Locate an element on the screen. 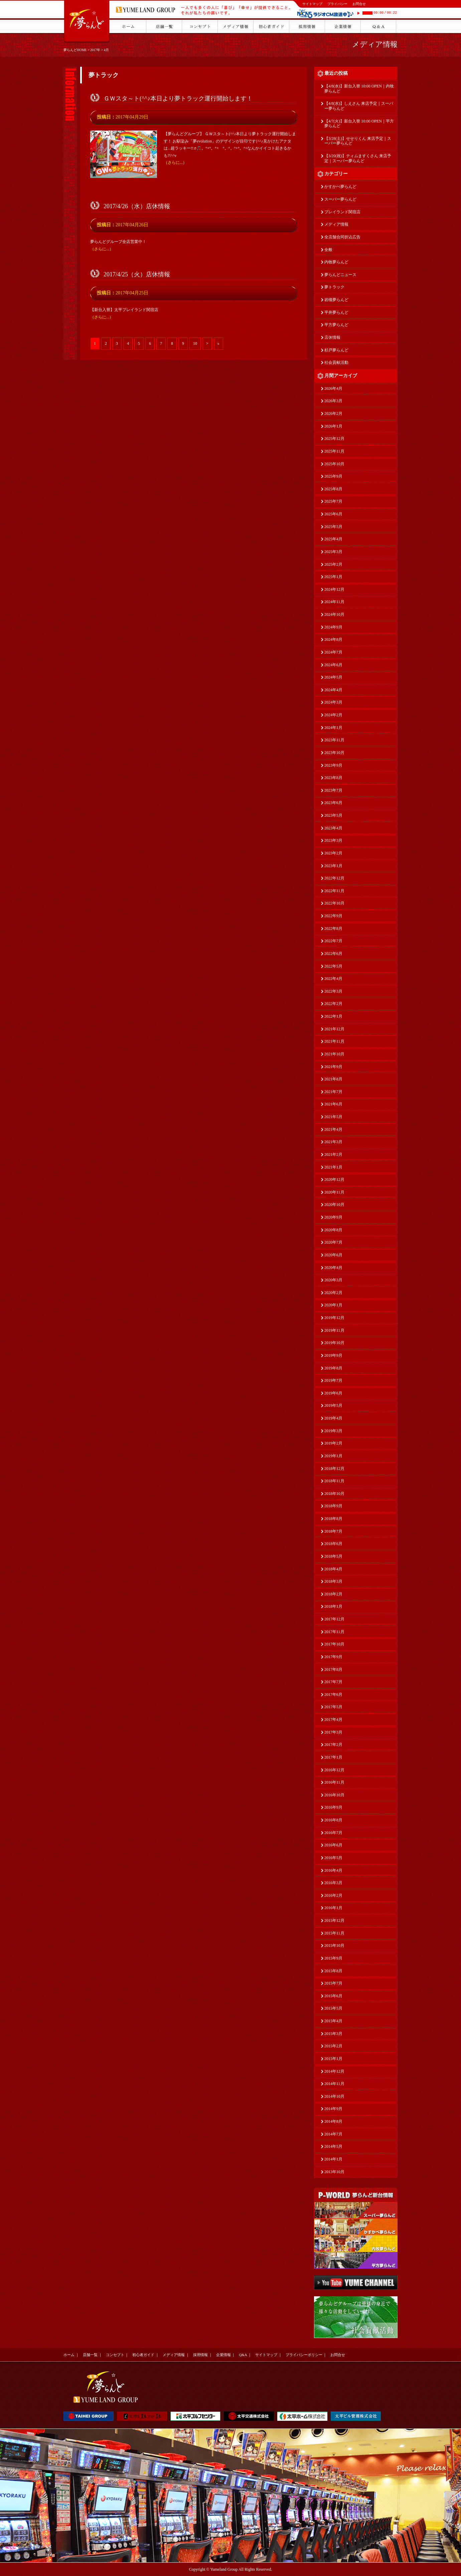  2017年4月 is located at coordinates (333, 1719).